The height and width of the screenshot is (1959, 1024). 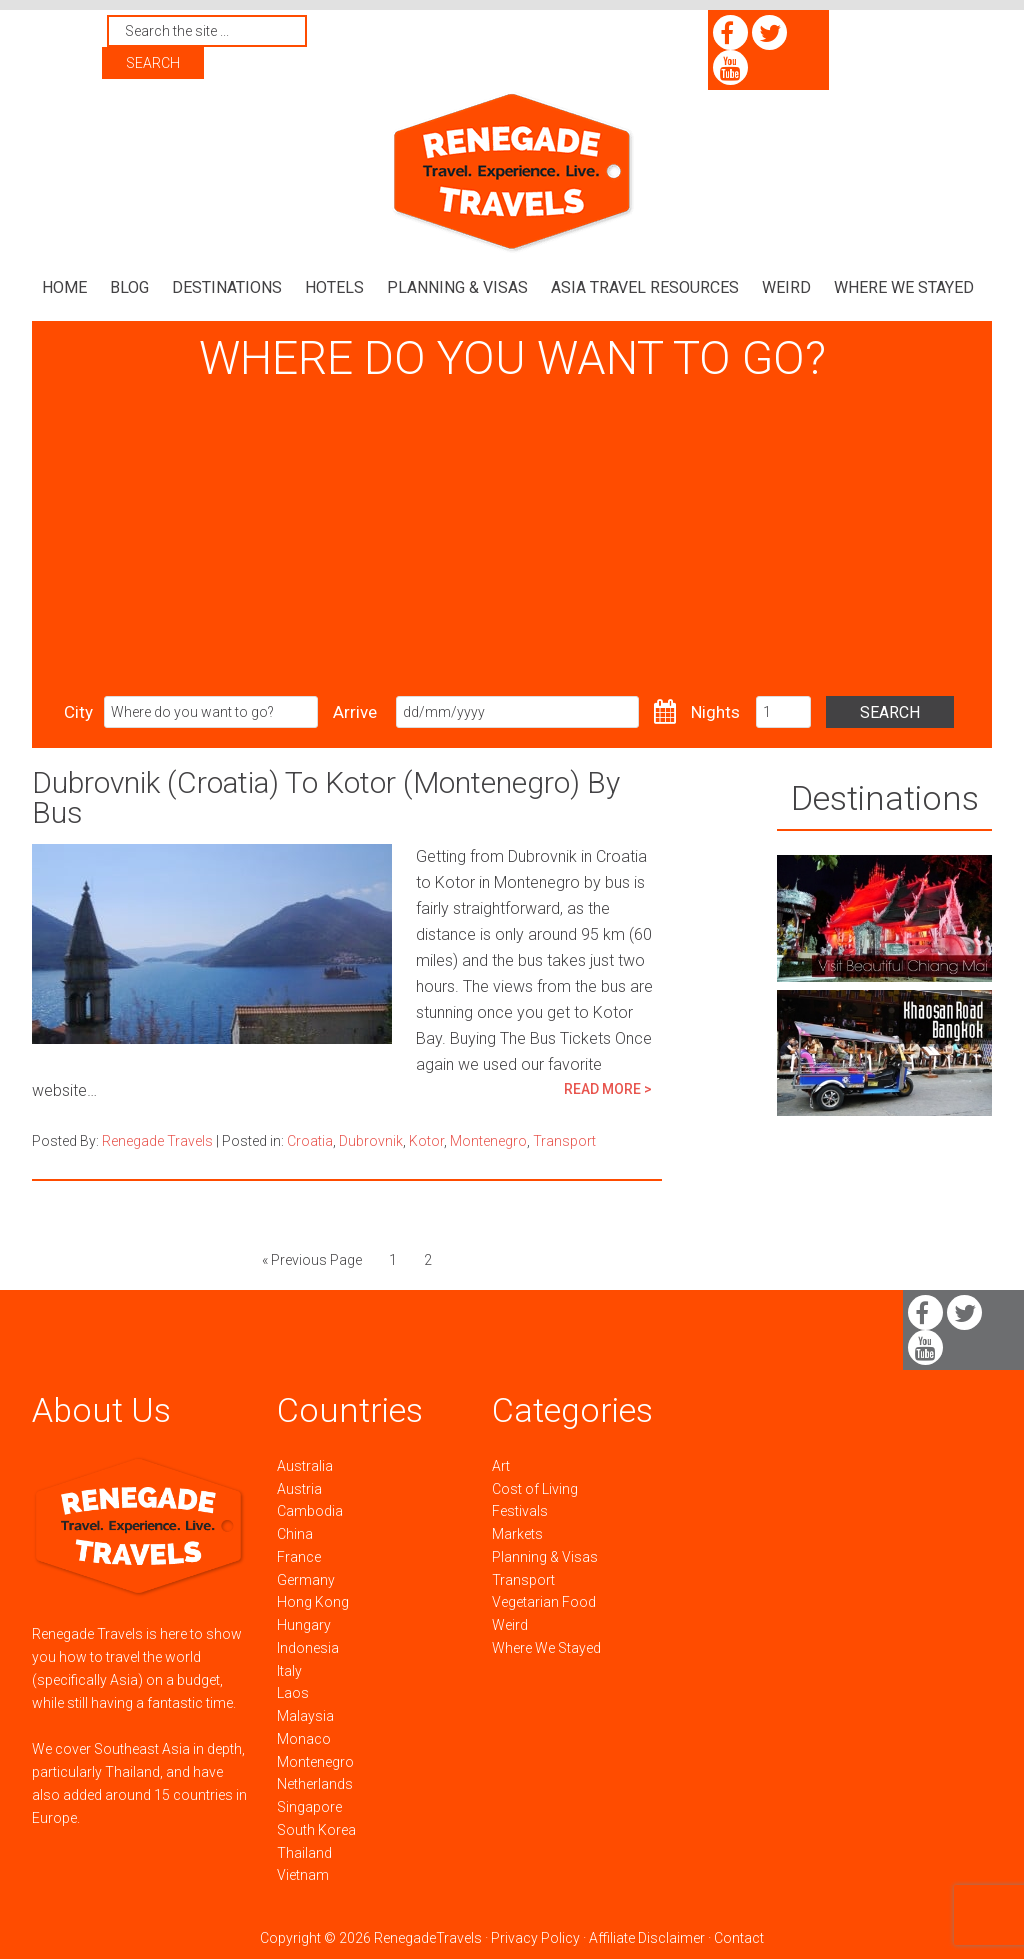 What do you see at coordinates (289, 1670) in the screenshot?
I see `Italy` at bounding box center [289, 1670].